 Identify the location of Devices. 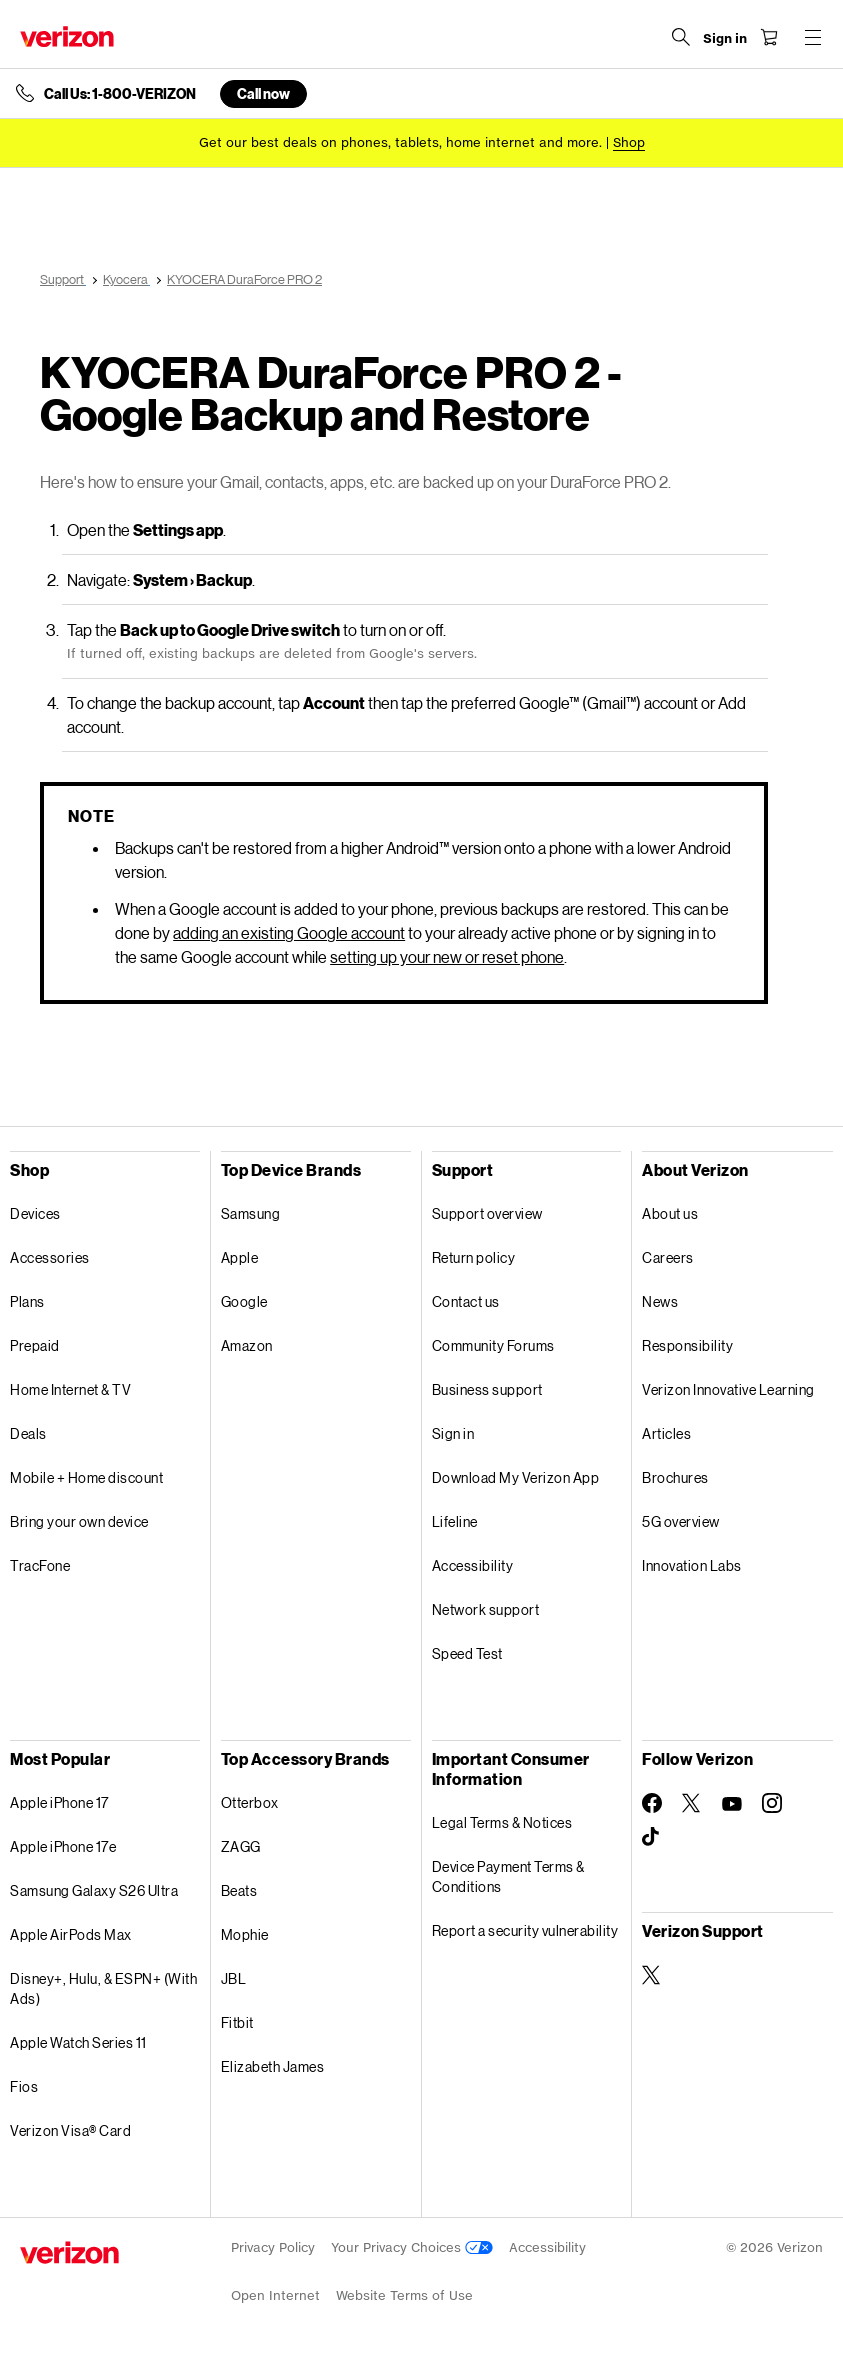
(35, 1213).